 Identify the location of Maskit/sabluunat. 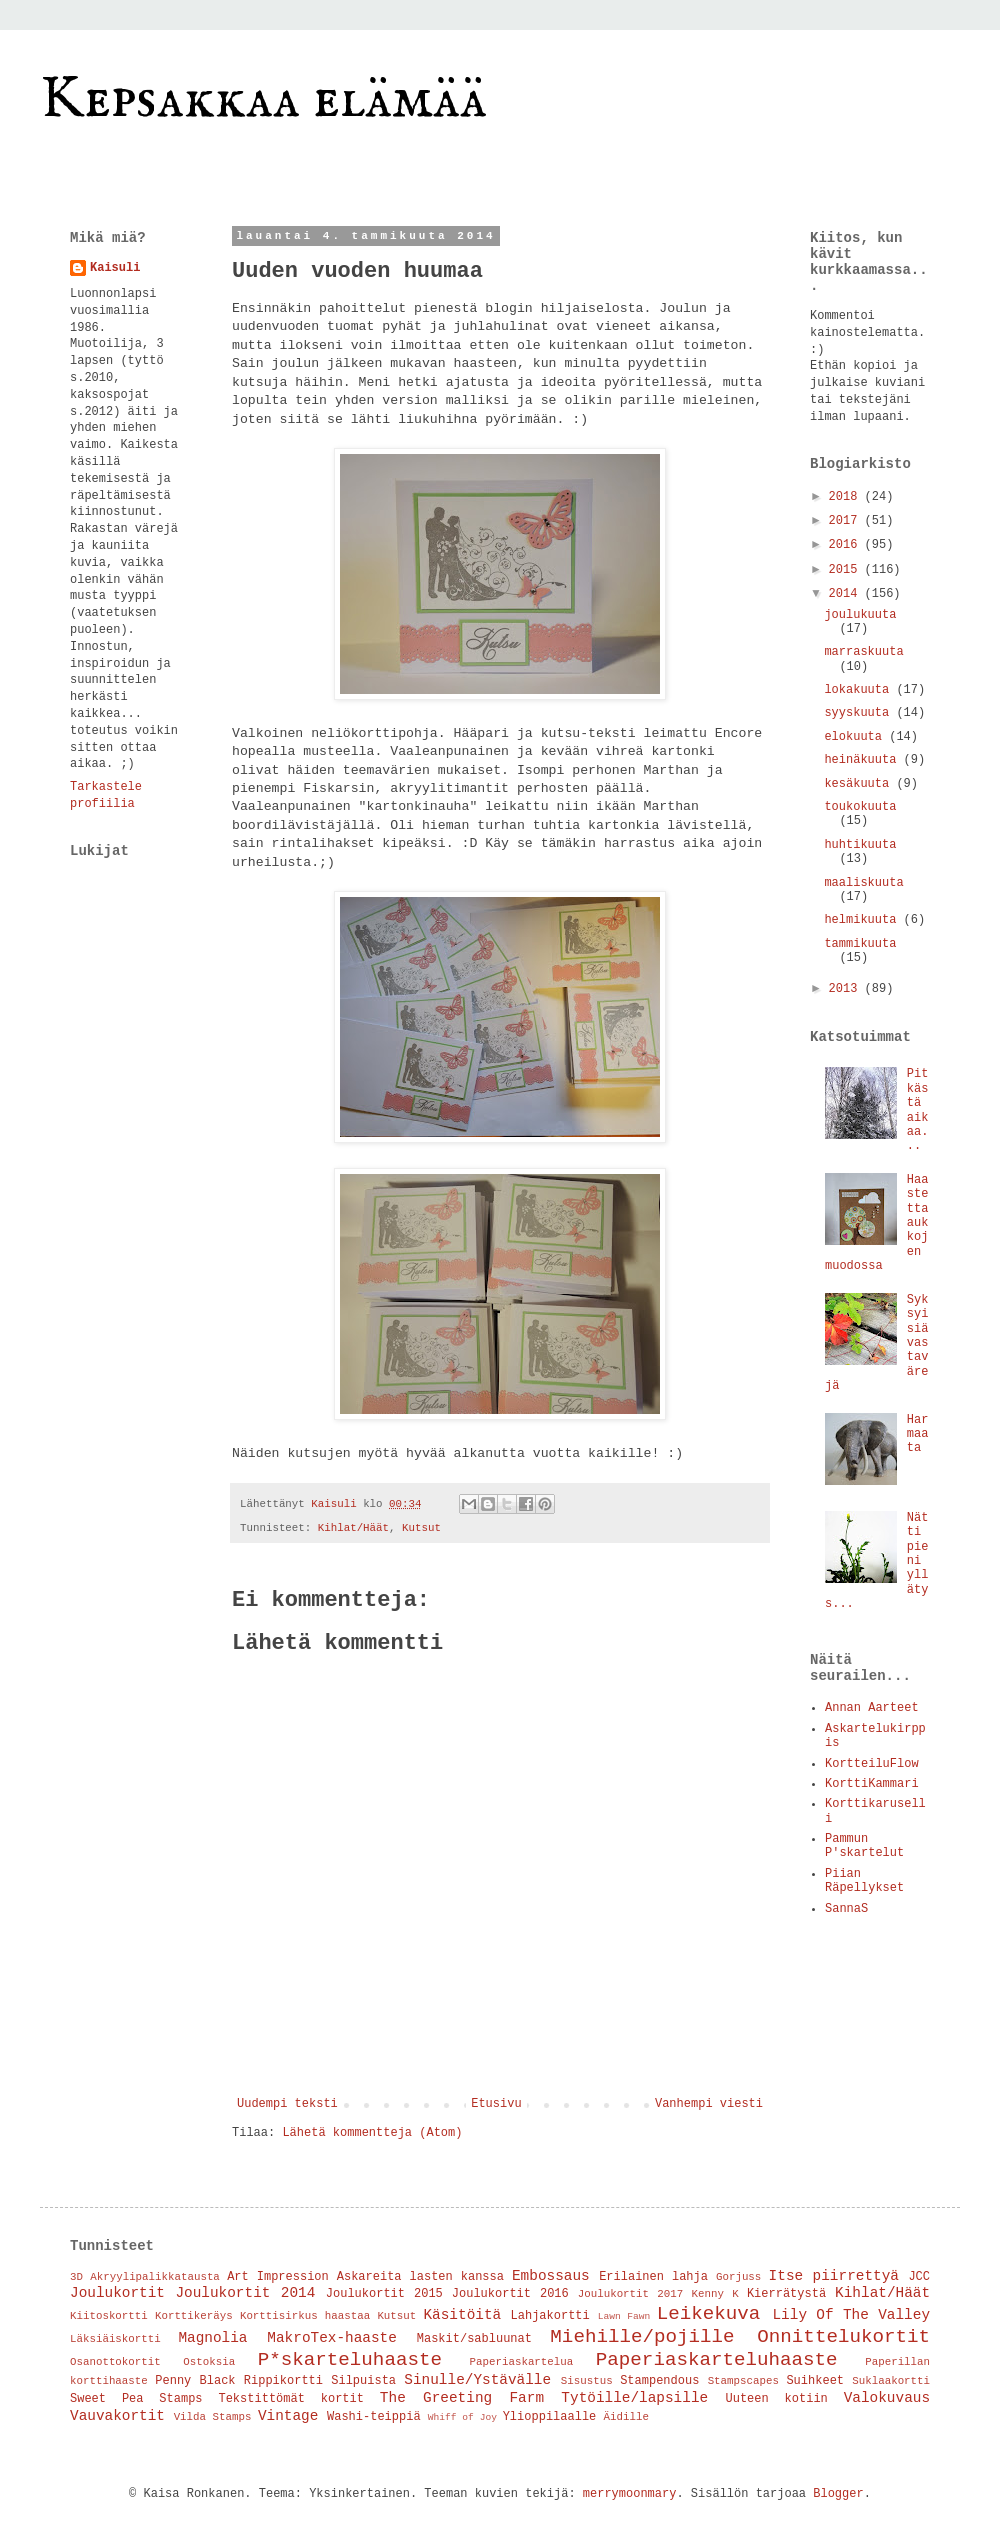
(474, 2339).